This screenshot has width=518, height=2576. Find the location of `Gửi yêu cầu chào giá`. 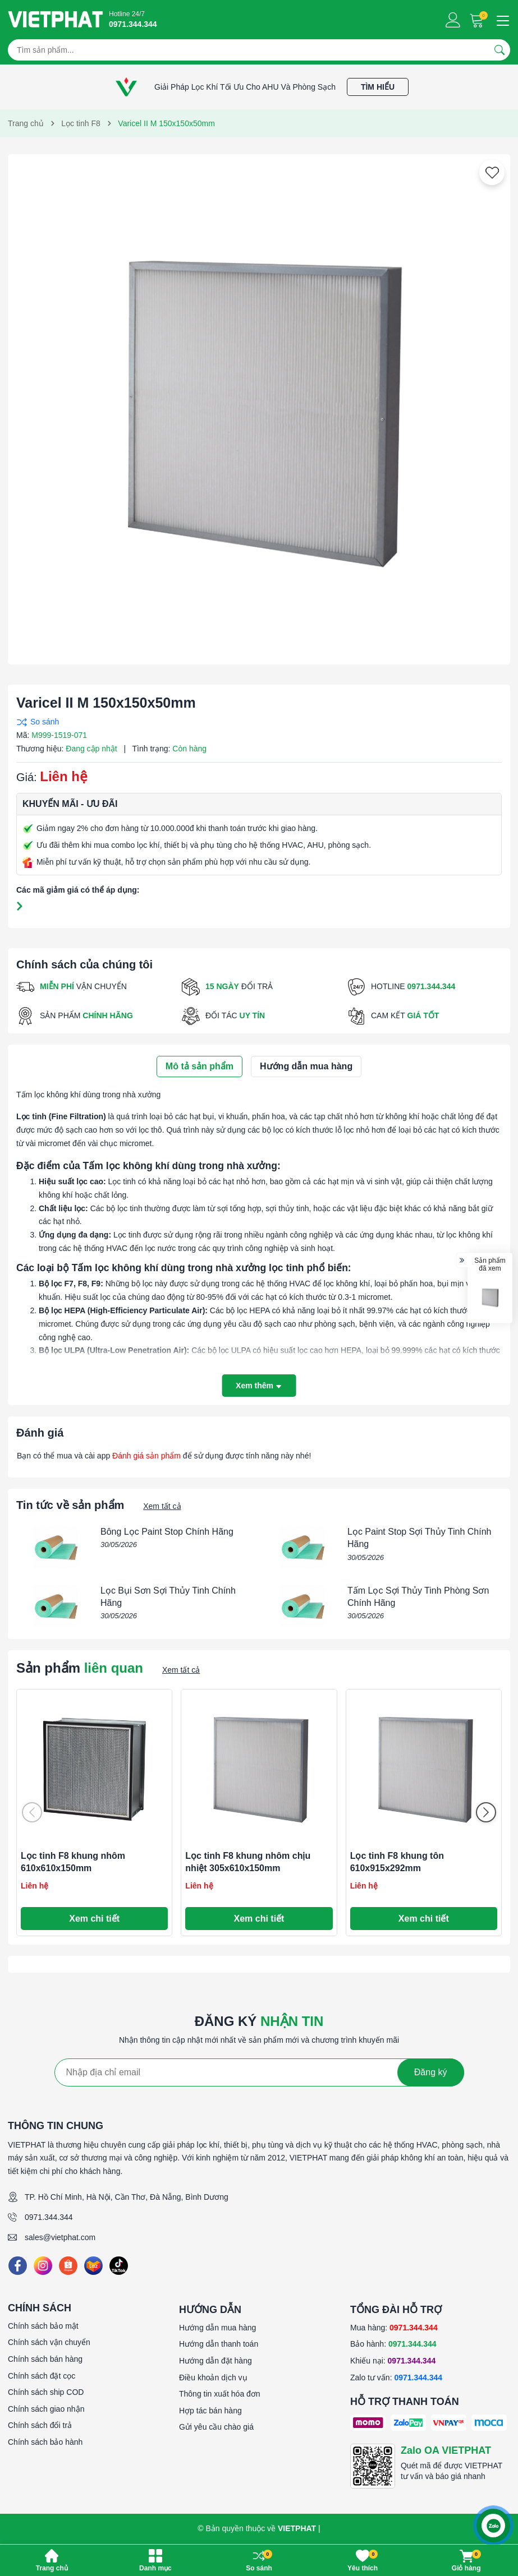

Gửi yêu cầu chào giá is located at coordinates (216, 2426).